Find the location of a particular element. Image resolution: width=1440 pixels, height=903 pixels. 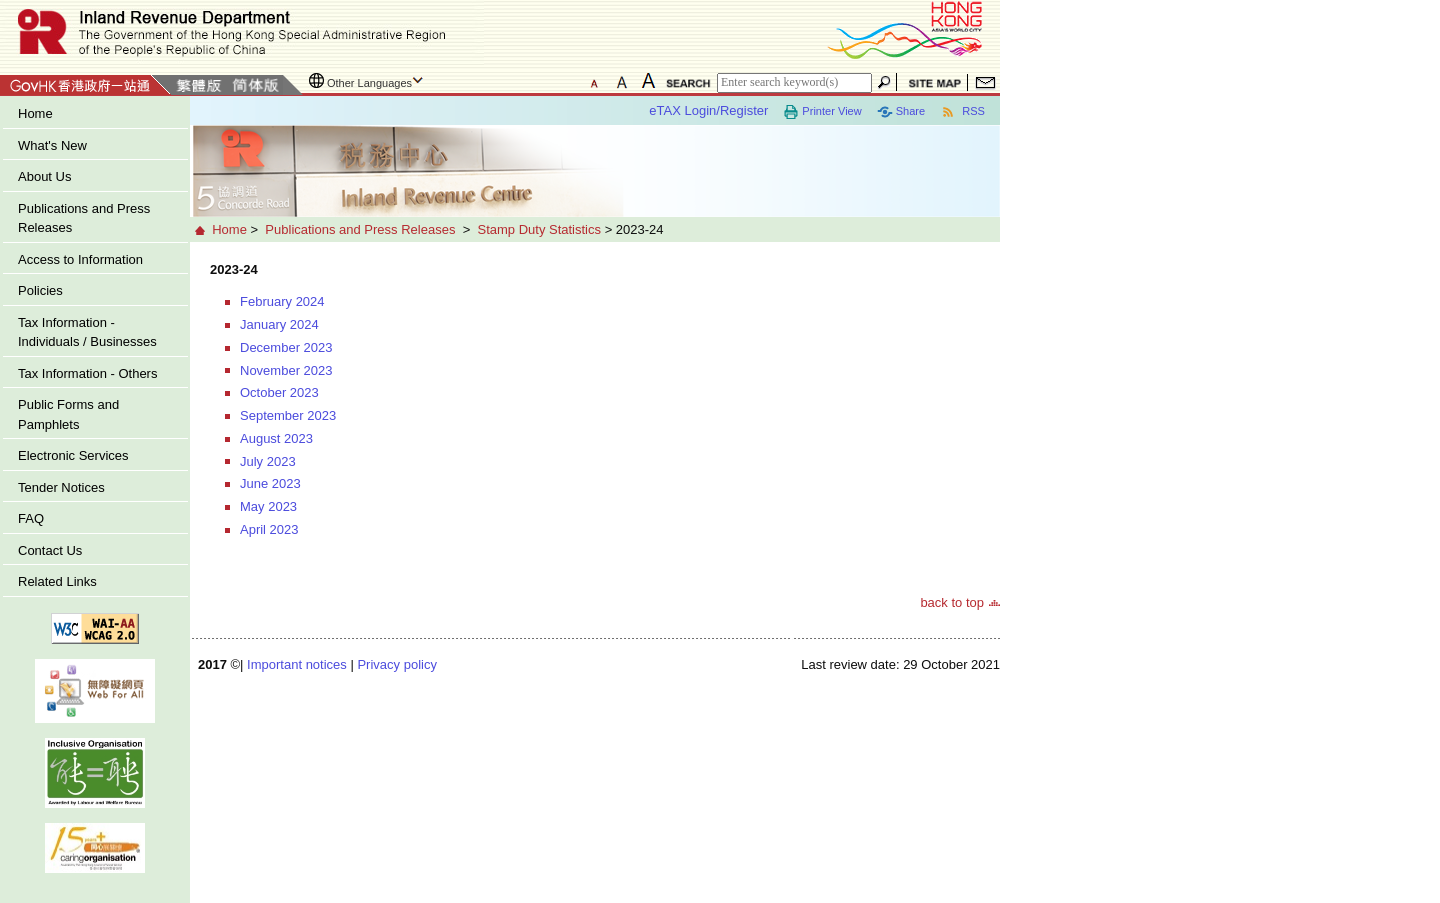

November 2023 is located at coordinates (286, 370).